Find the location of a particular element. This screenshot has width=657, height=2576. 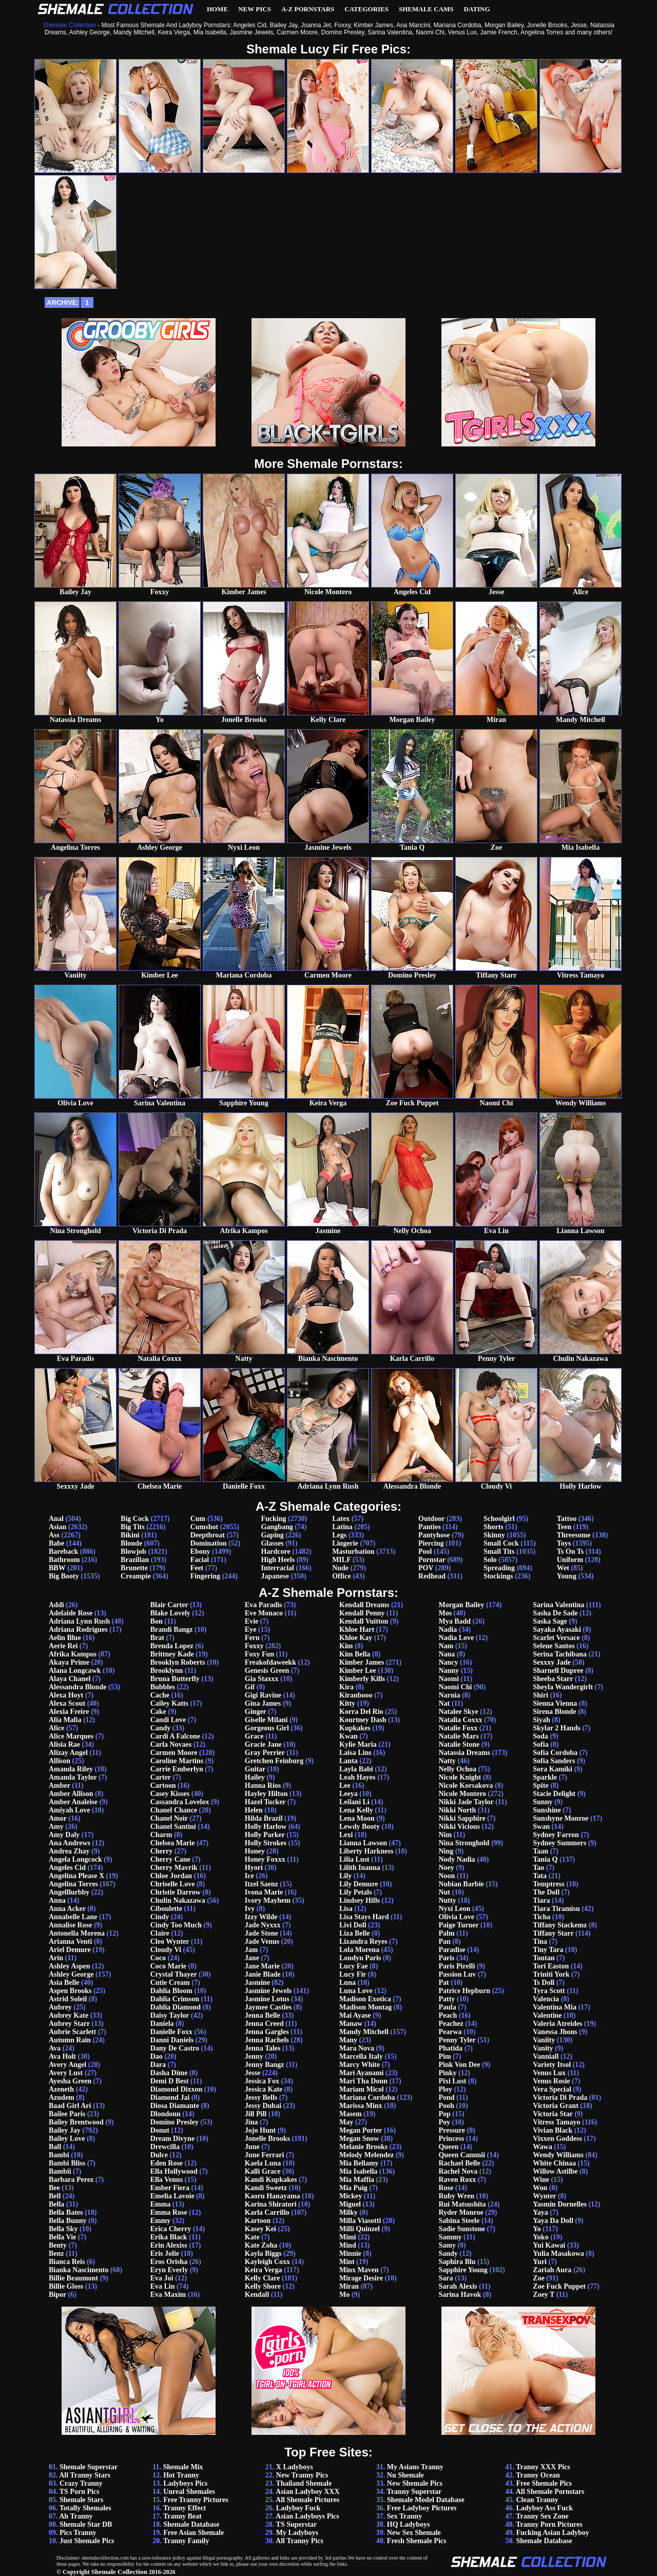

Eryn Everly is located at coordinates (169, 2270).